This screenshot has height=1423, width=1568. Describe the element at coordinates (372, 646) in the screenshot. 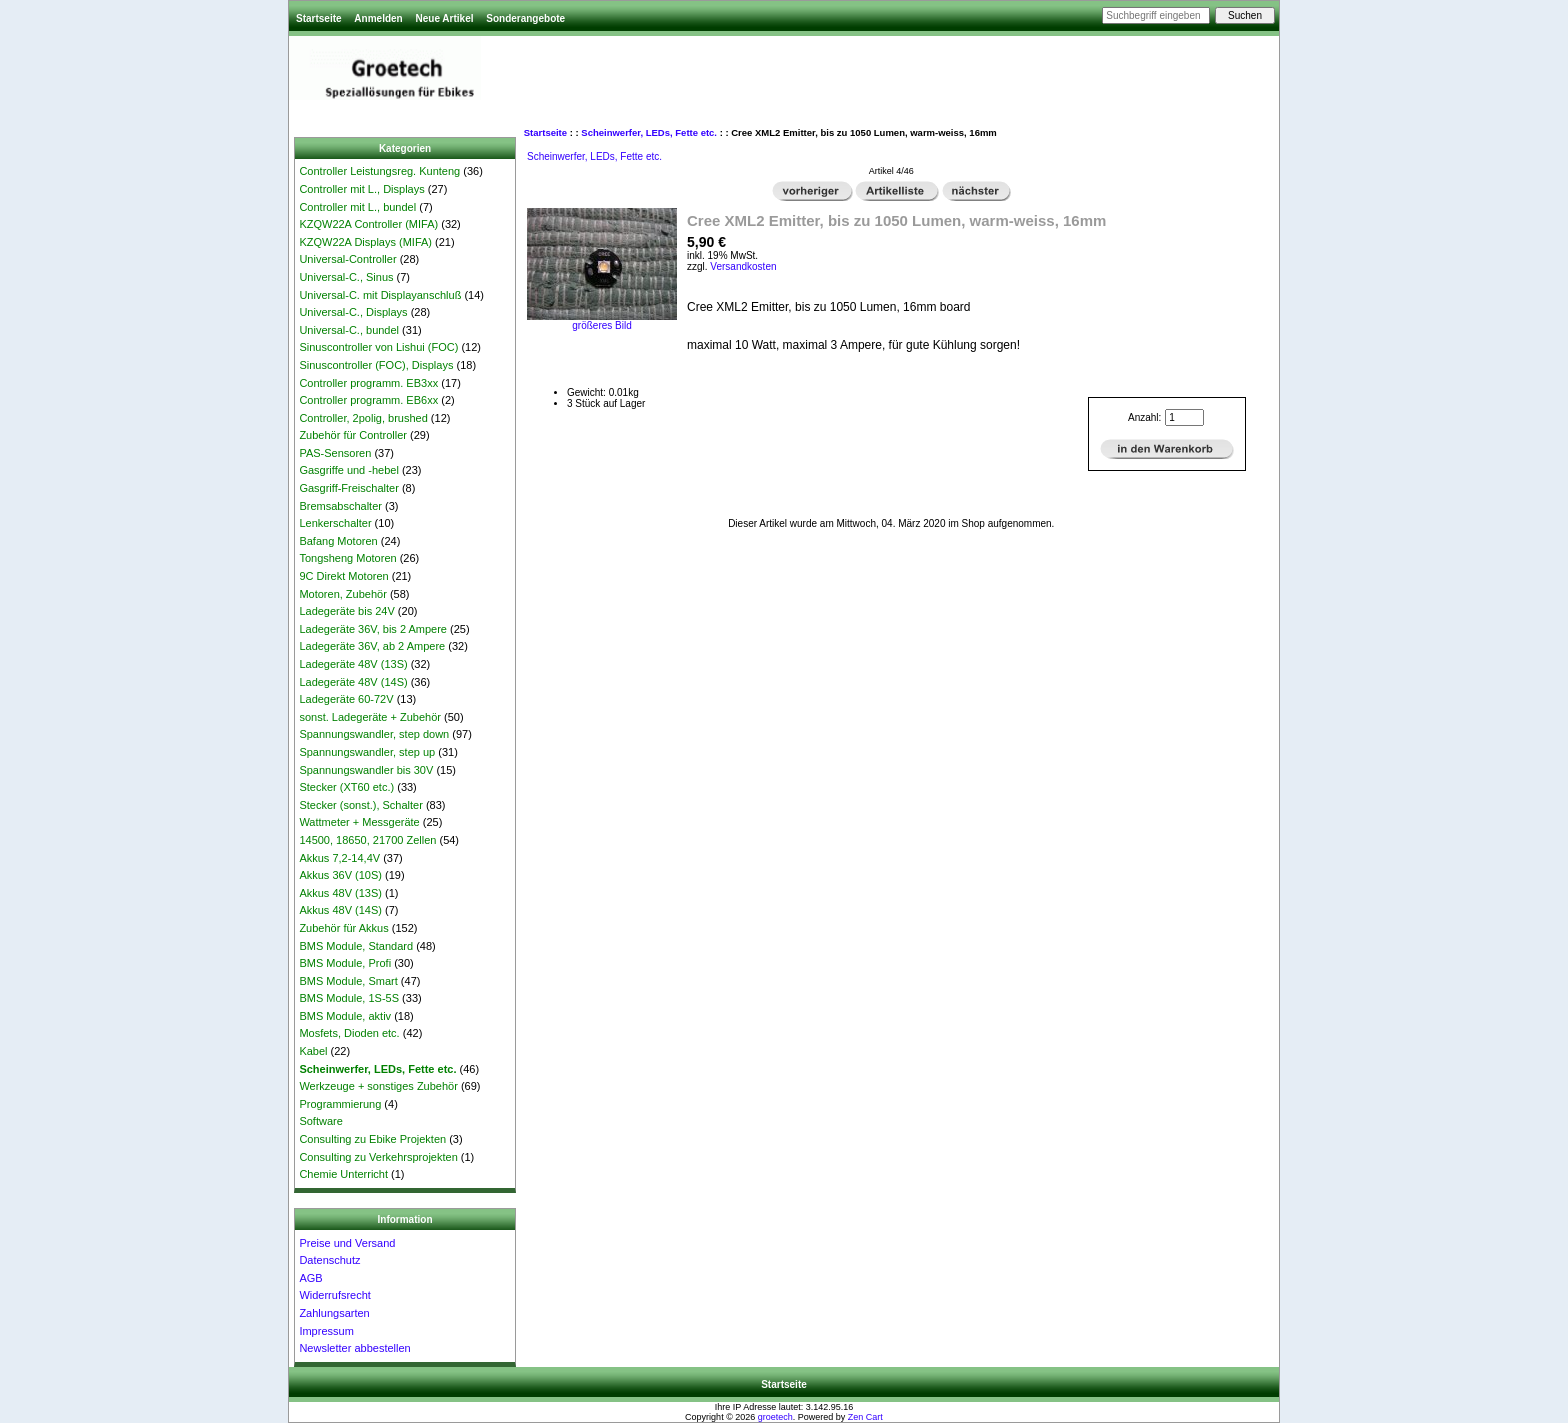

I see `Ladegeräte 36V, ab 2 Ampere` at that location.